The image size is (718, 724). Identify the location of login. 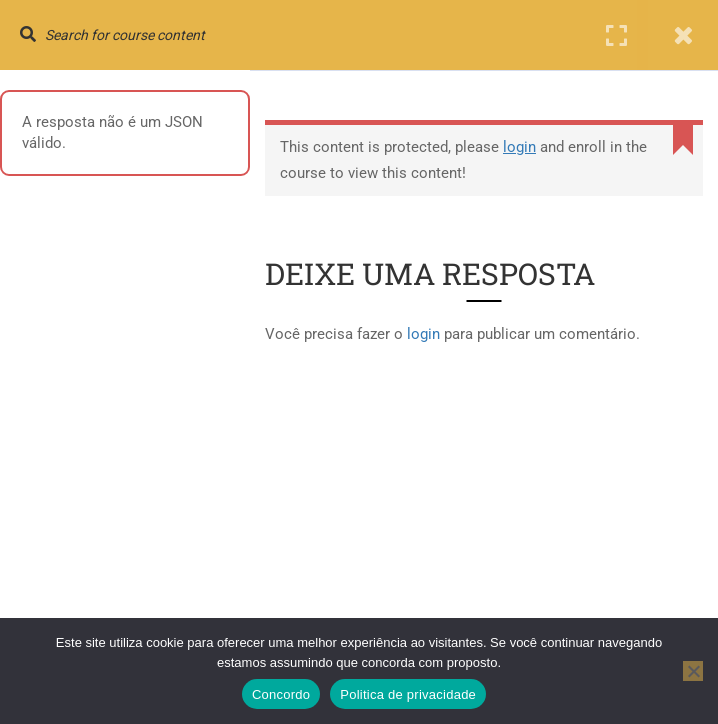
(519, 147).